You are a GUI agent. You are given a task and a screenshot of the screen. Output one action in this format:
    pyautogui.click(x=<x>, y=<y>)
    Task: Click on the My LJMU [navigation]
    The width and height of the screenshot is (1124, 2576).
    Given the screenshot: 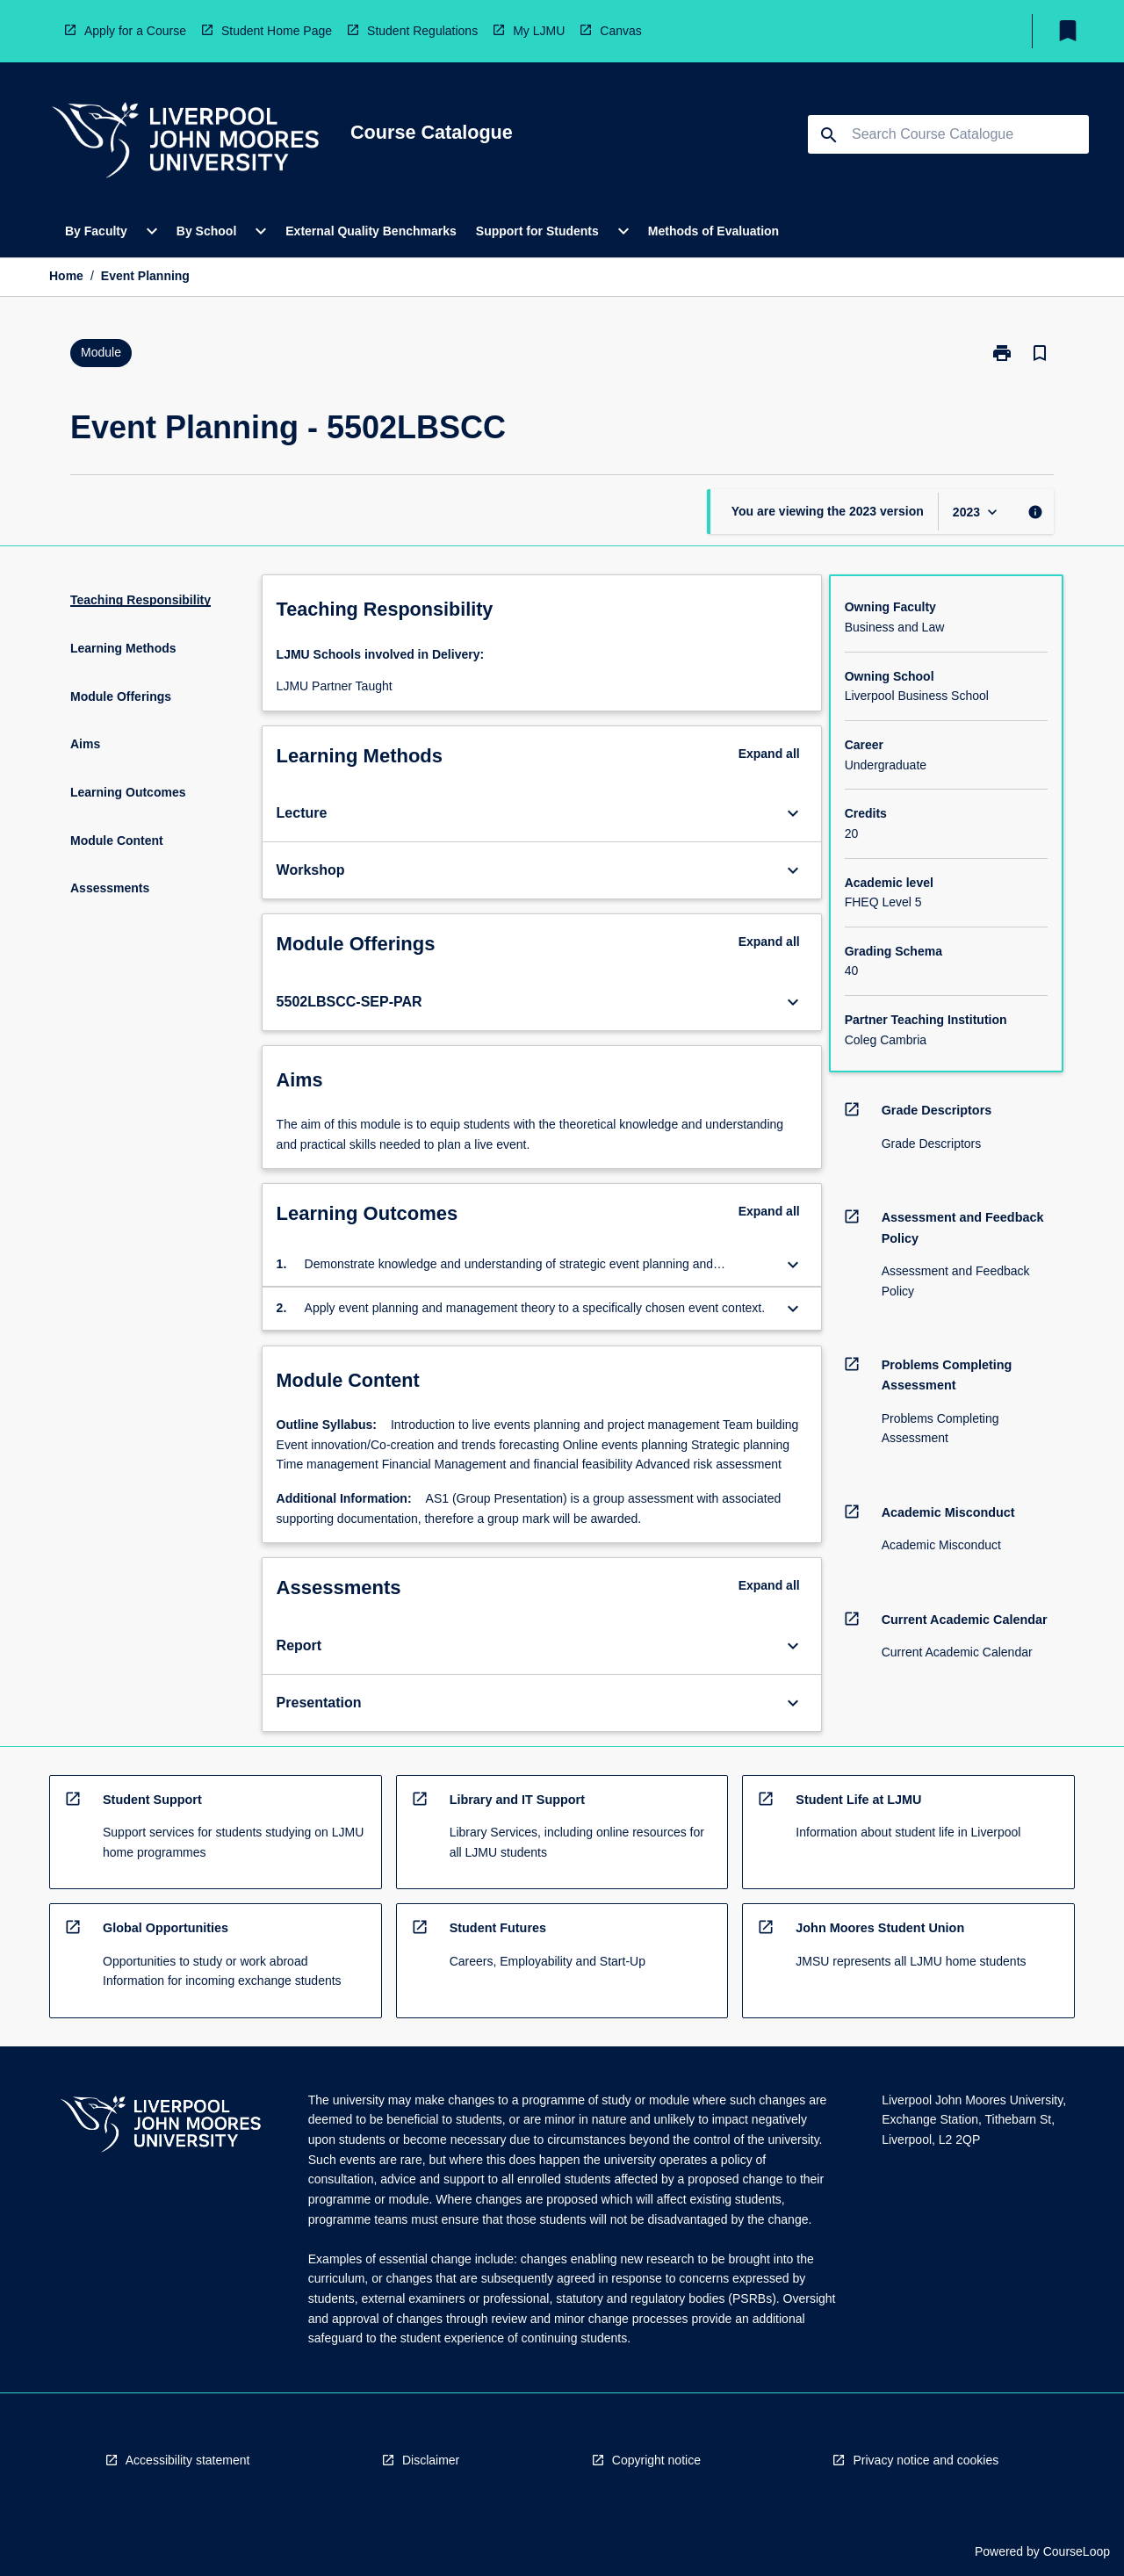 What is the action you would take?
    pyautogui.click(x=539, y=31)
    